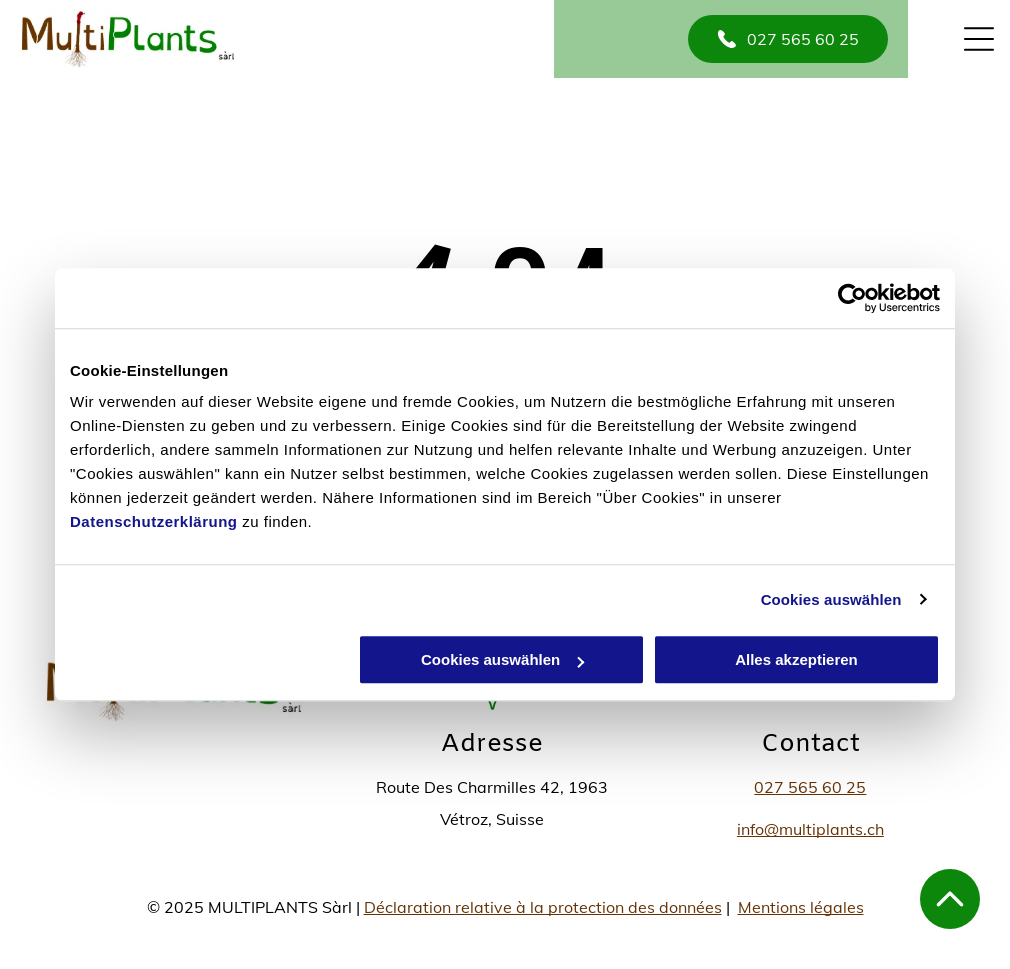 Image resolution: width=1010 pixels, height=969 pixels. Describe the element at coordinates (831, 599) in the screenshot. I see `Cookies auswählen` at that location.